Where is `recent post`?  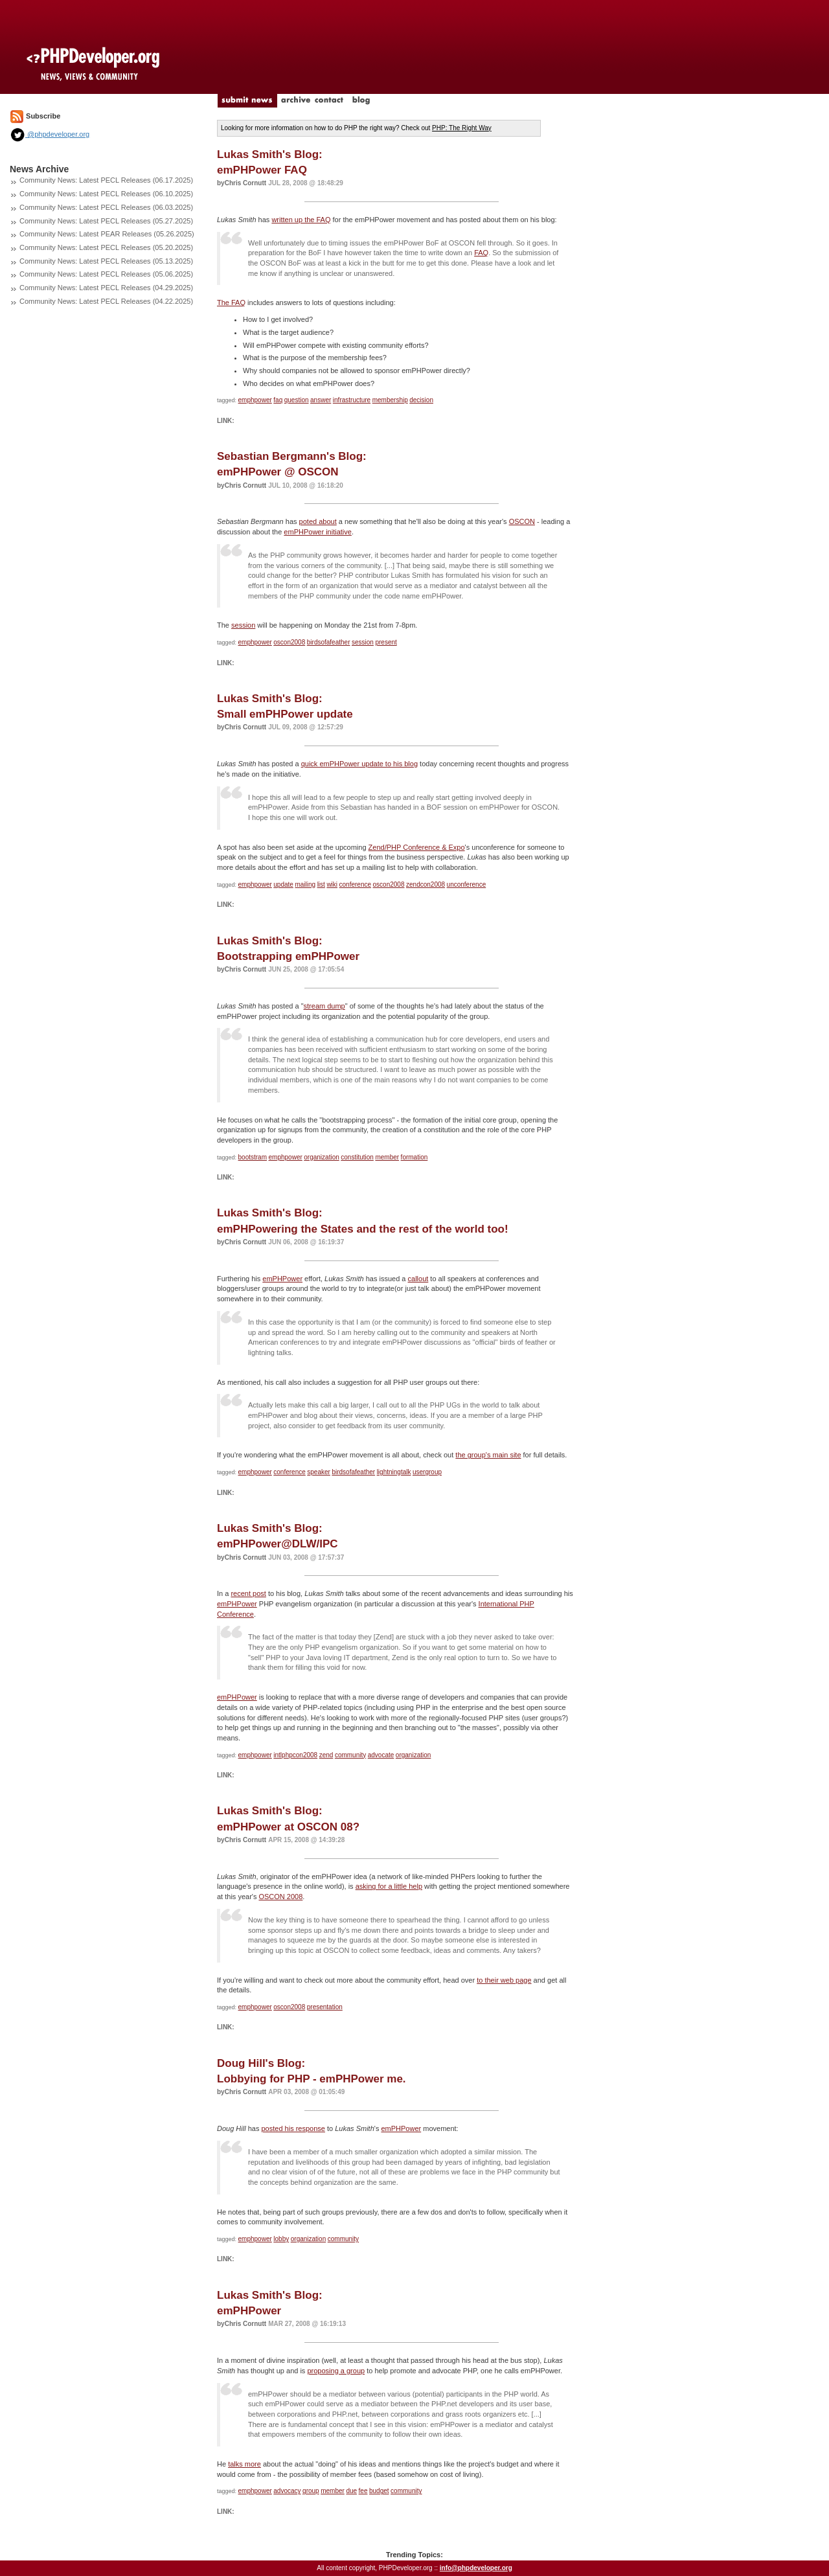 recent post is located at coordinates (248, 1593).